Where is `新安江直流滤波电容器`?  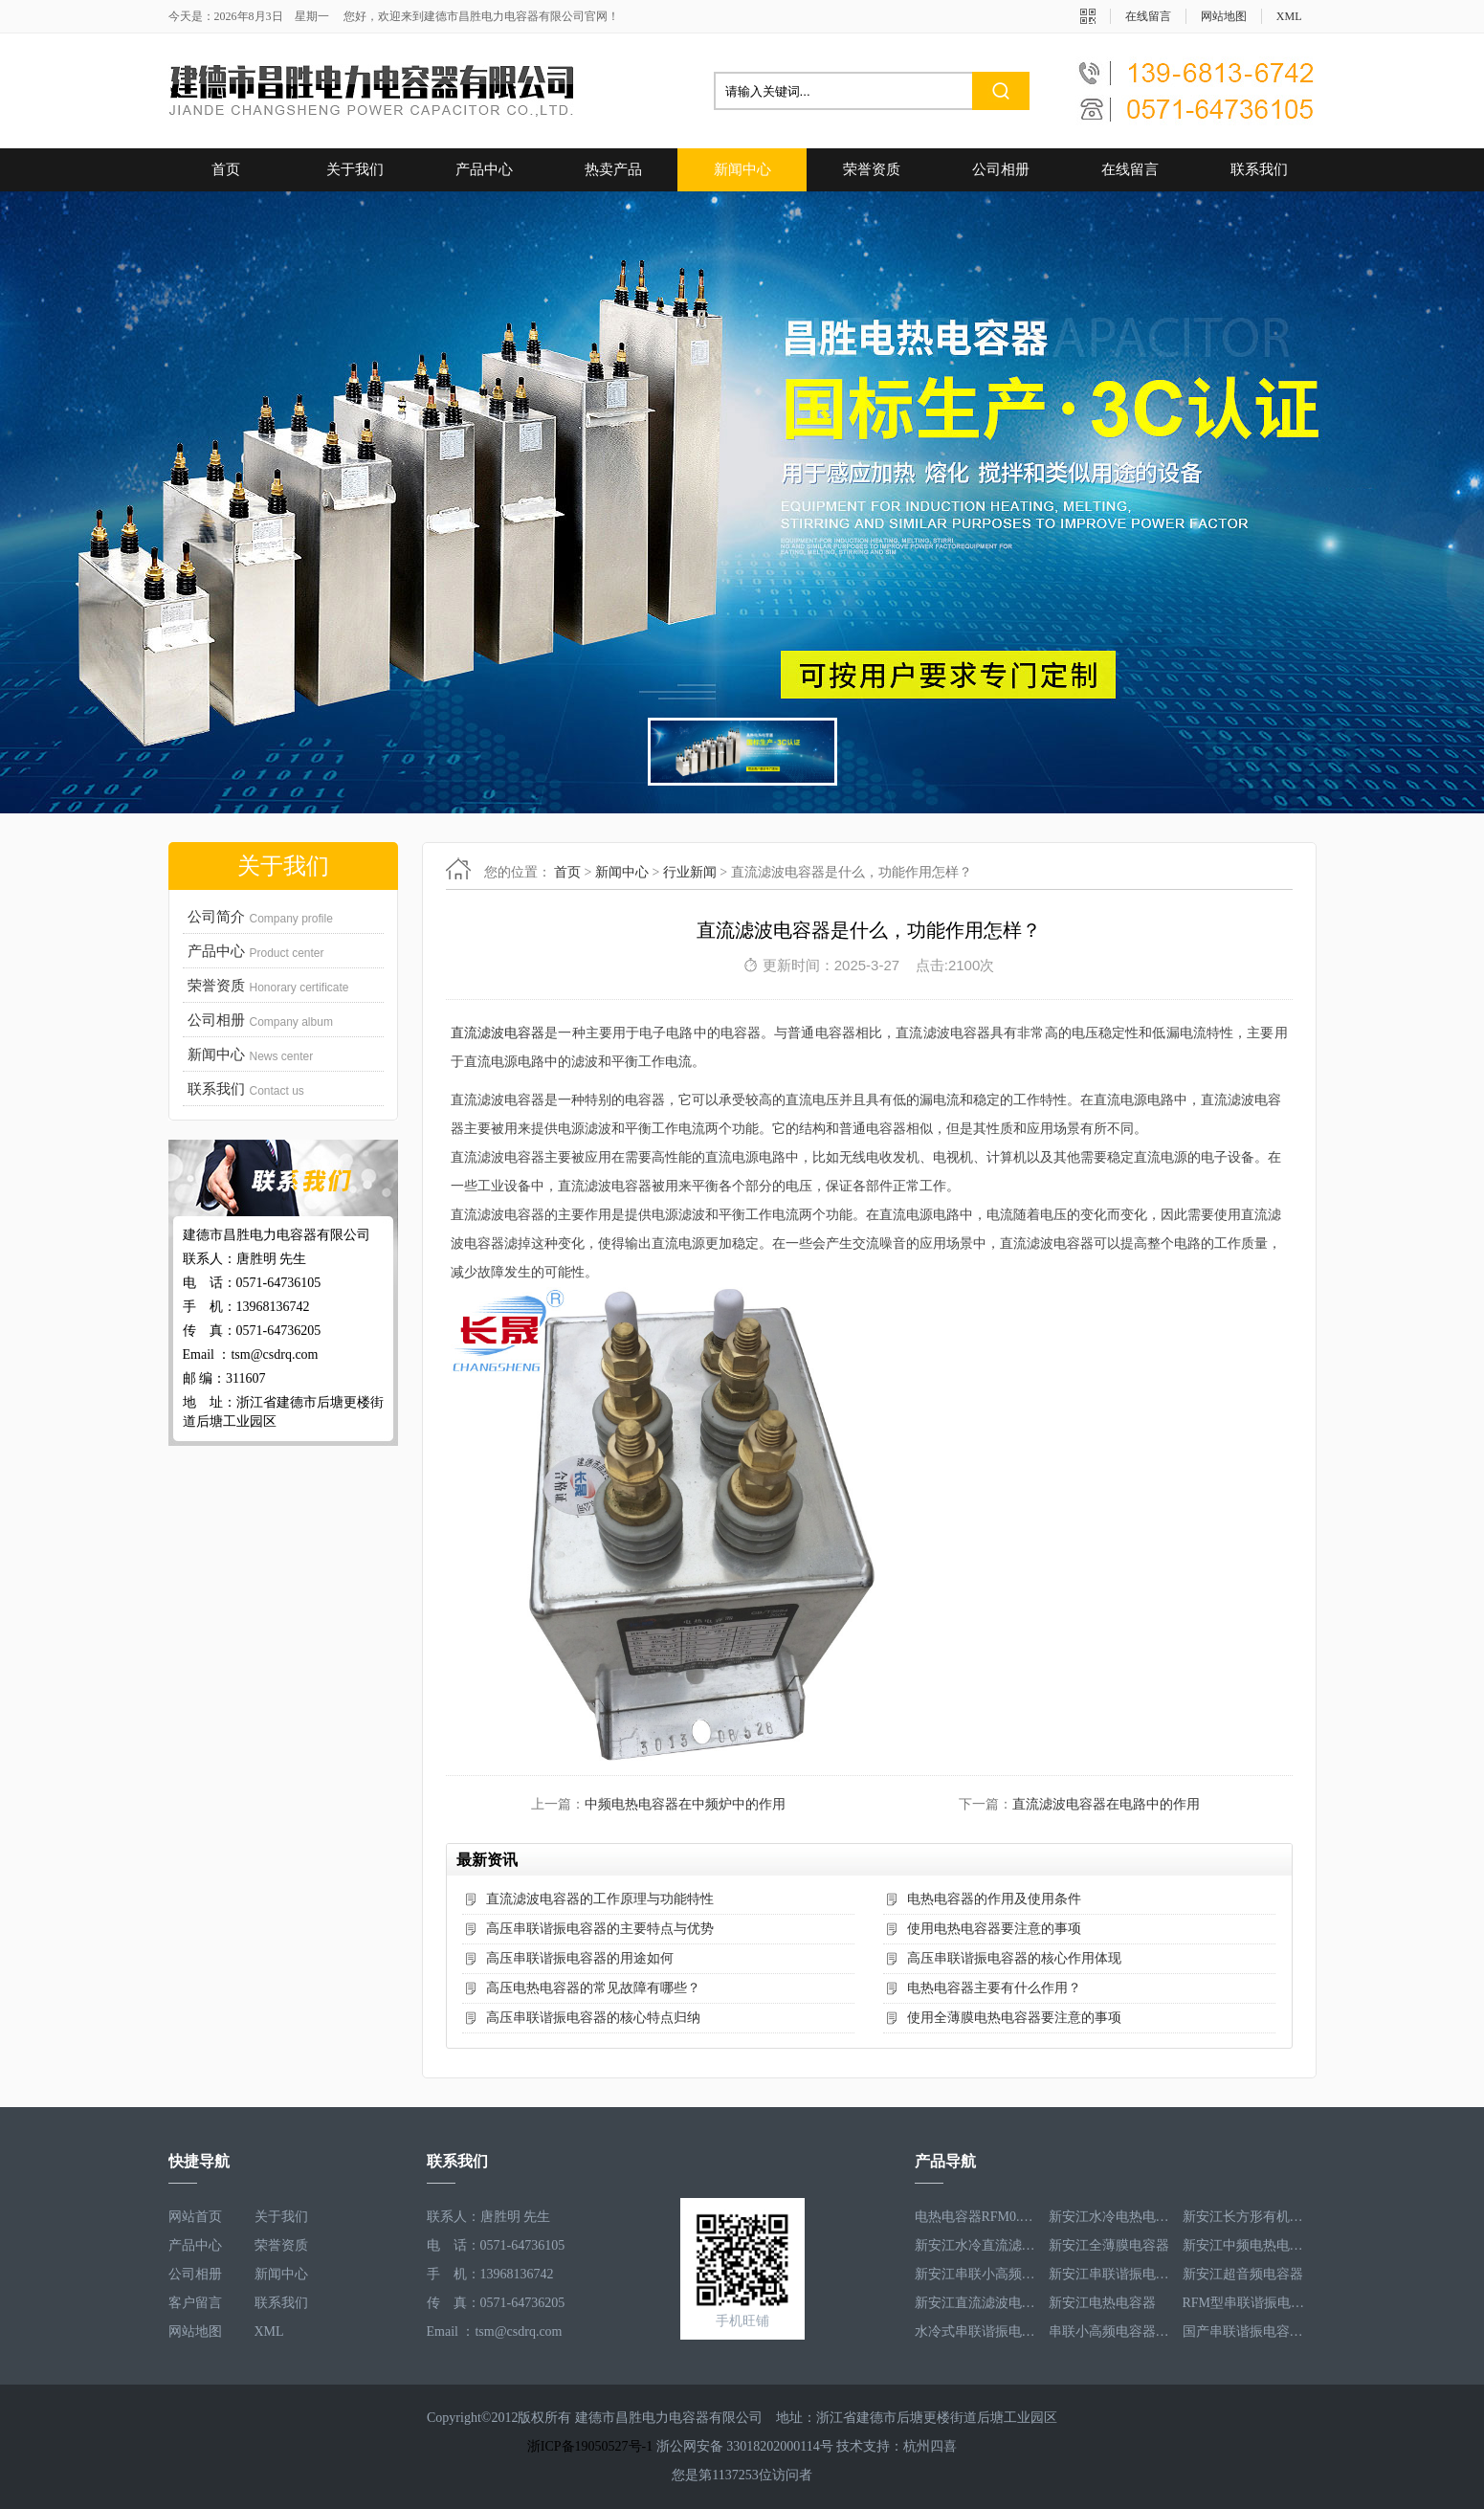
新安江直流滤波电容器 is located at coordinates (977, 2303).